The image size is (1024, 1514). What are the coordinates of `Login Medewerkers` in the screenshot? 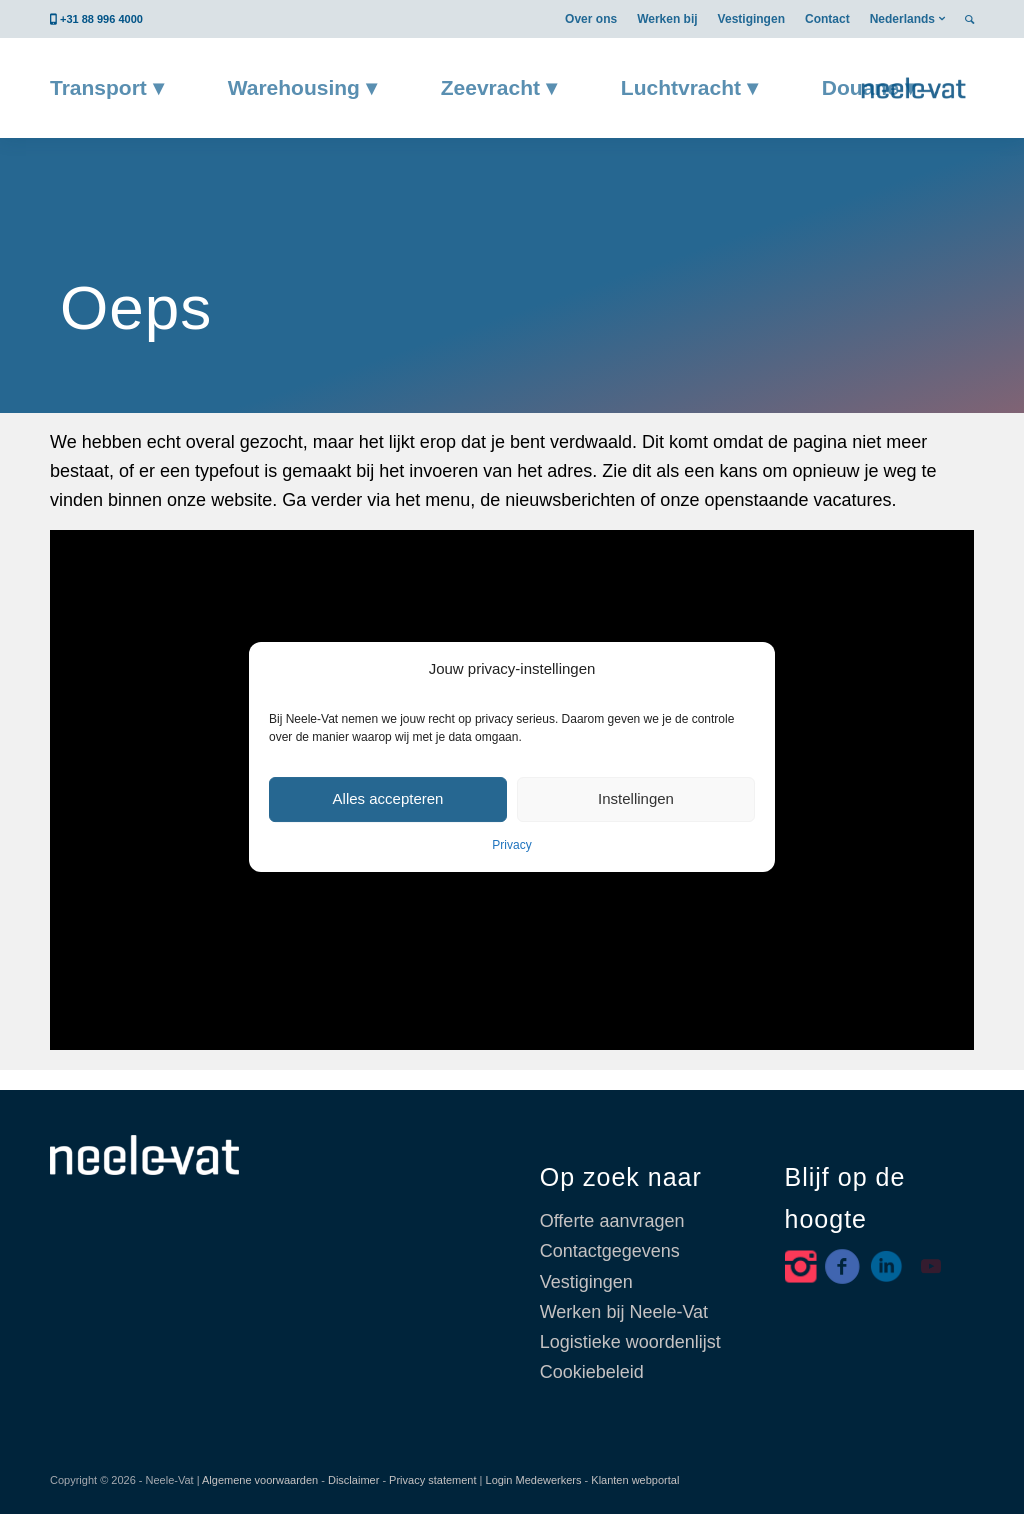 It's located at (534, 1480).